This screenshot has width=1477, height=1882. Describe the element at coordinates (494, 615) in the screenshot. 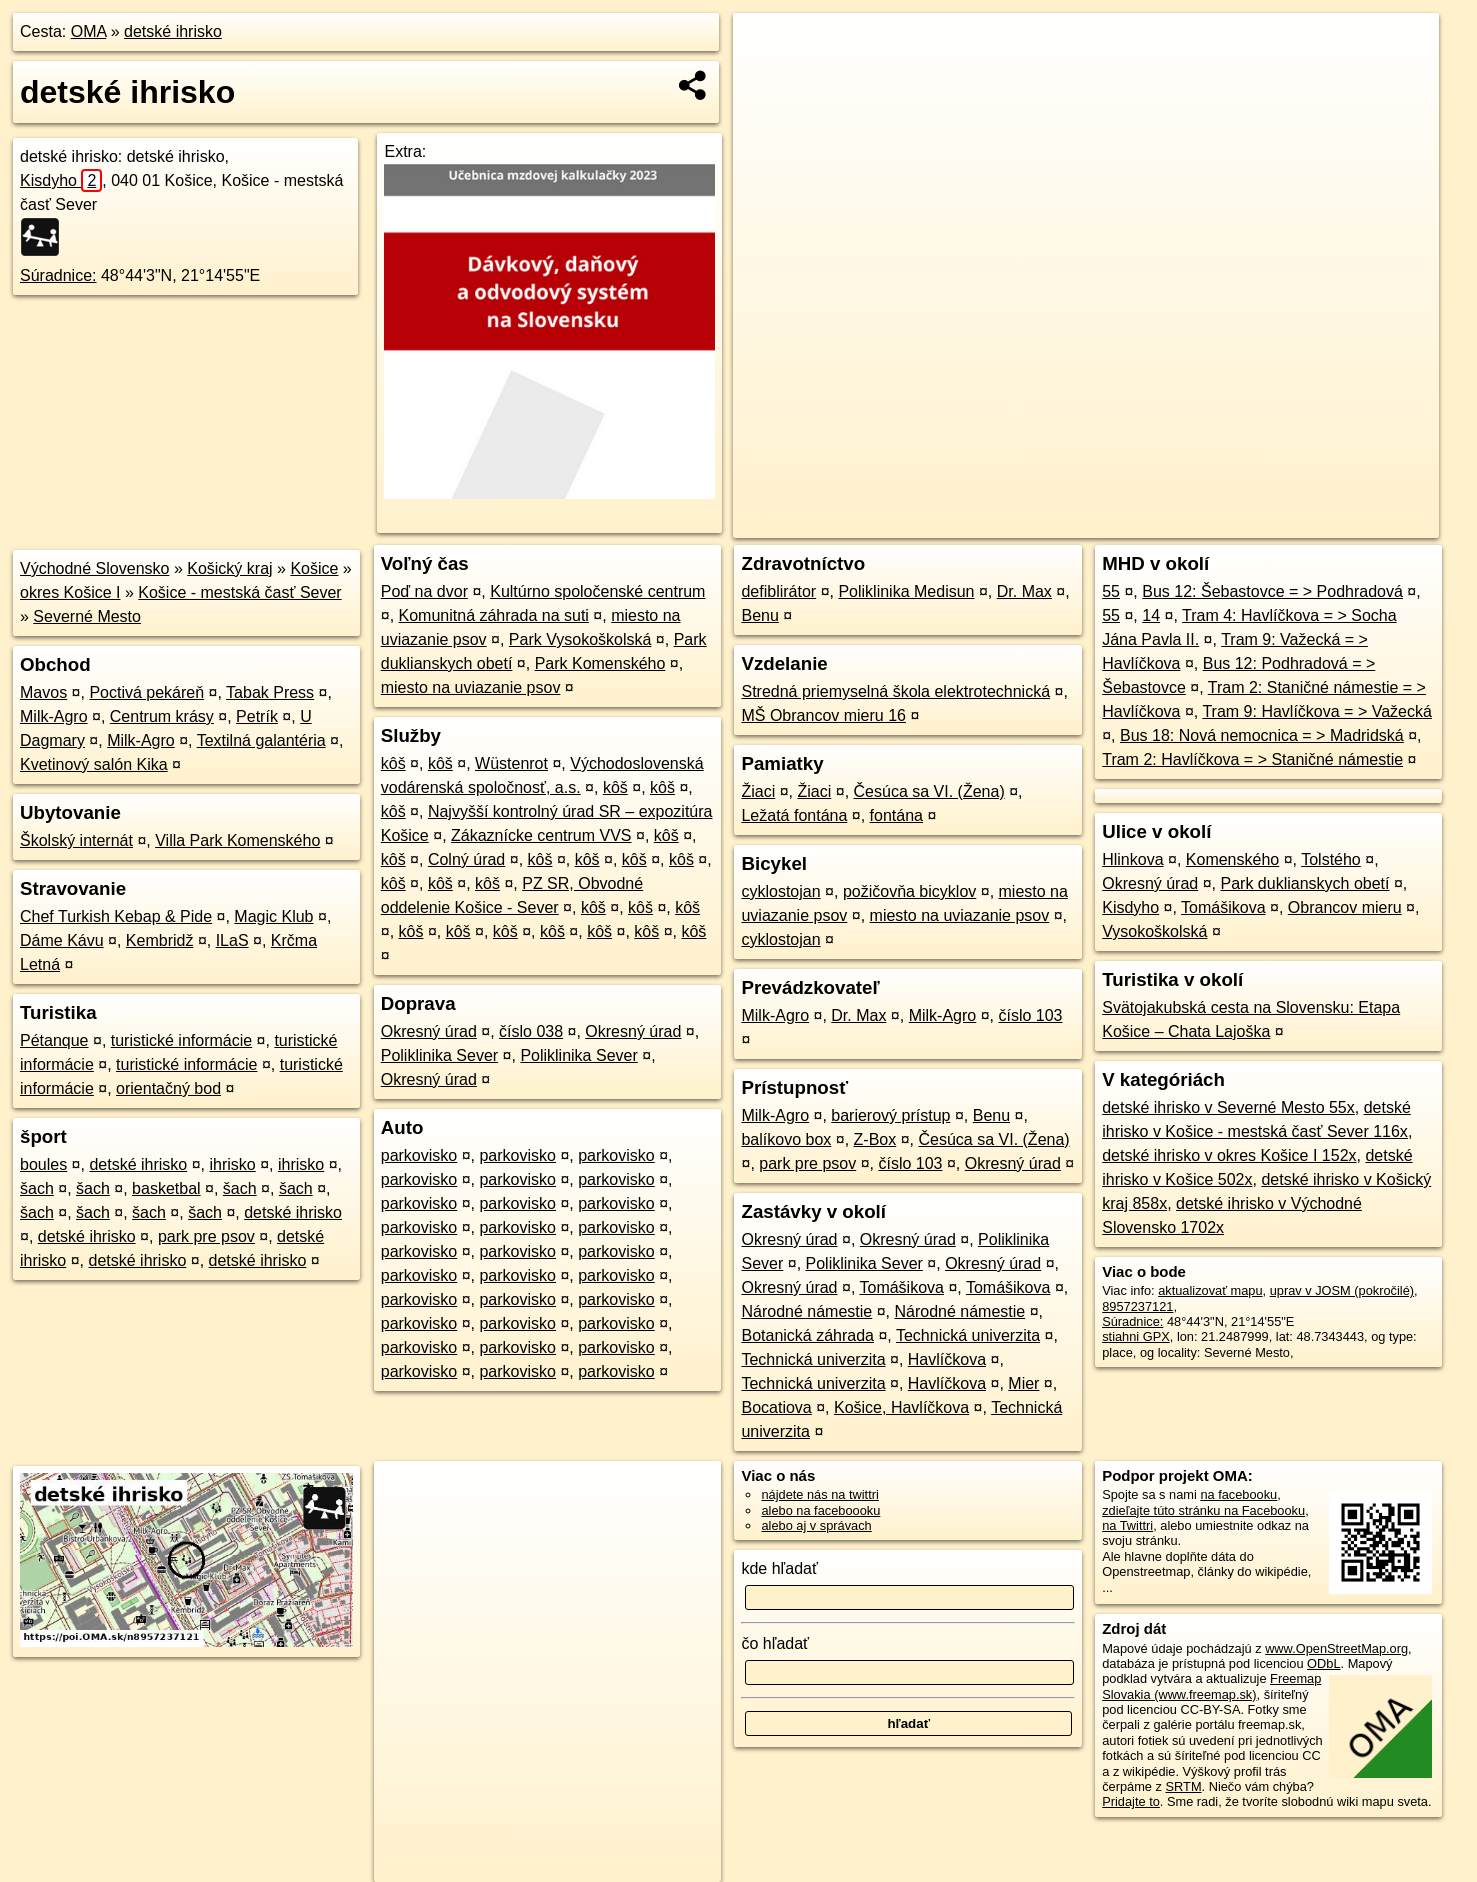

I see `Komunitná záhrada na suti` at that location.